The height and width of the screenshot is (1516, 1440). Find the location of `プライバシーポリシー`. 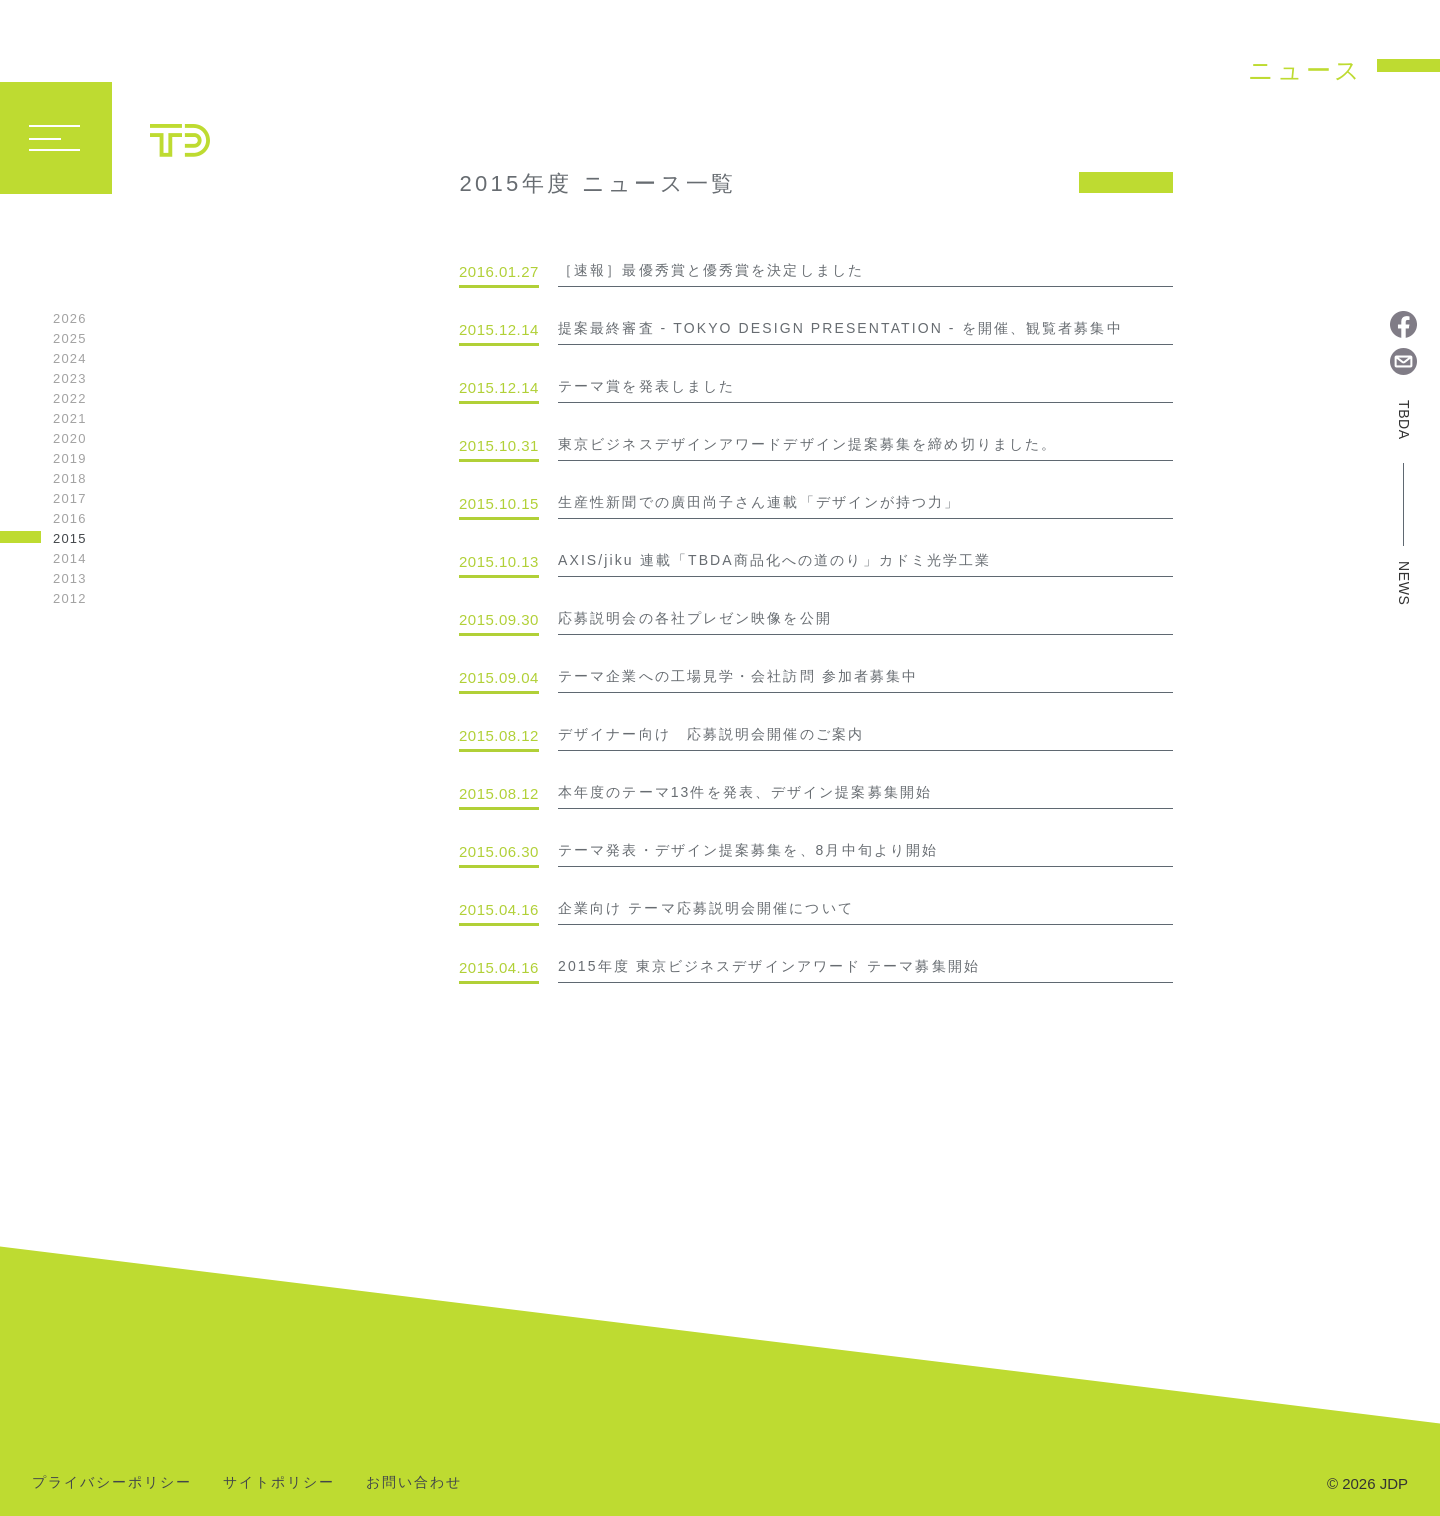

プライバシーポリシー is located at coordinates (112, 1482).